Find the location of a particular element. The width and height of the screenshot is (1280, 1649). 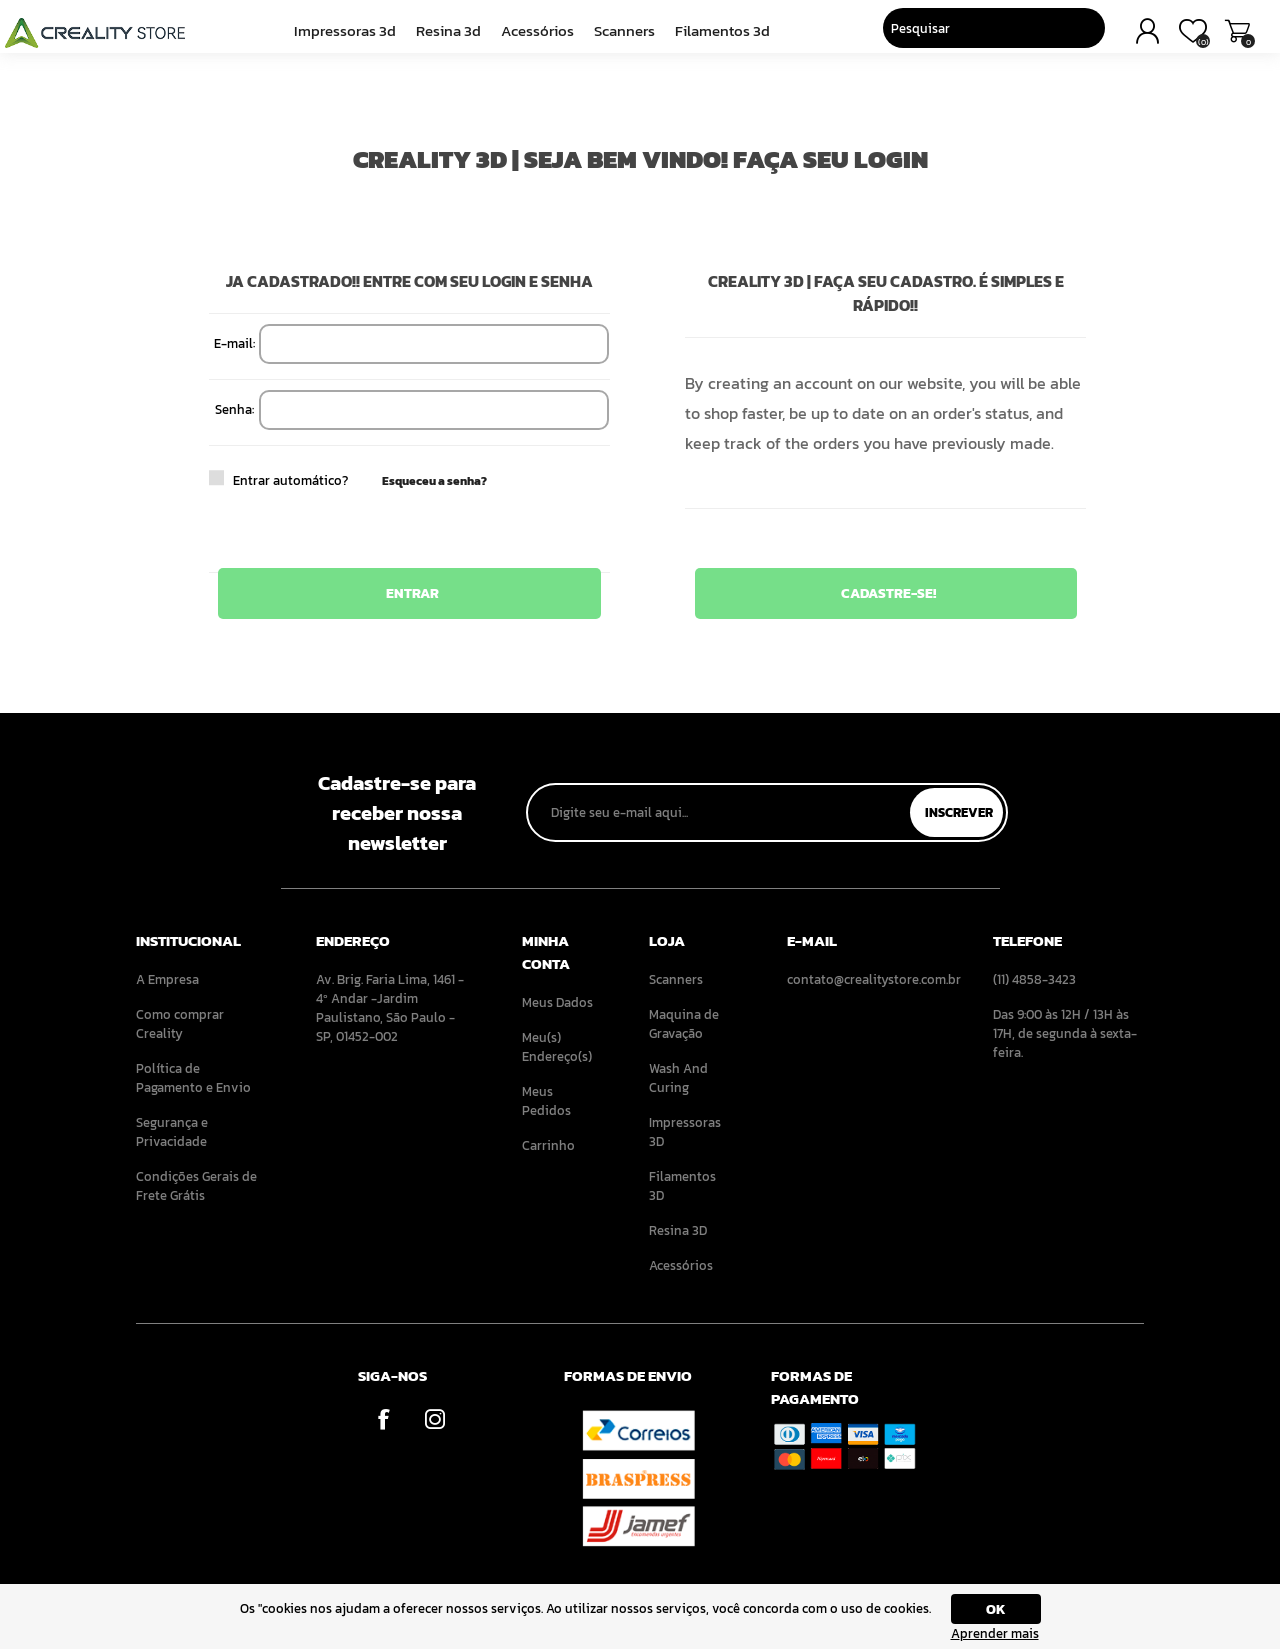

Scanners is located at coordinates (621, 36).